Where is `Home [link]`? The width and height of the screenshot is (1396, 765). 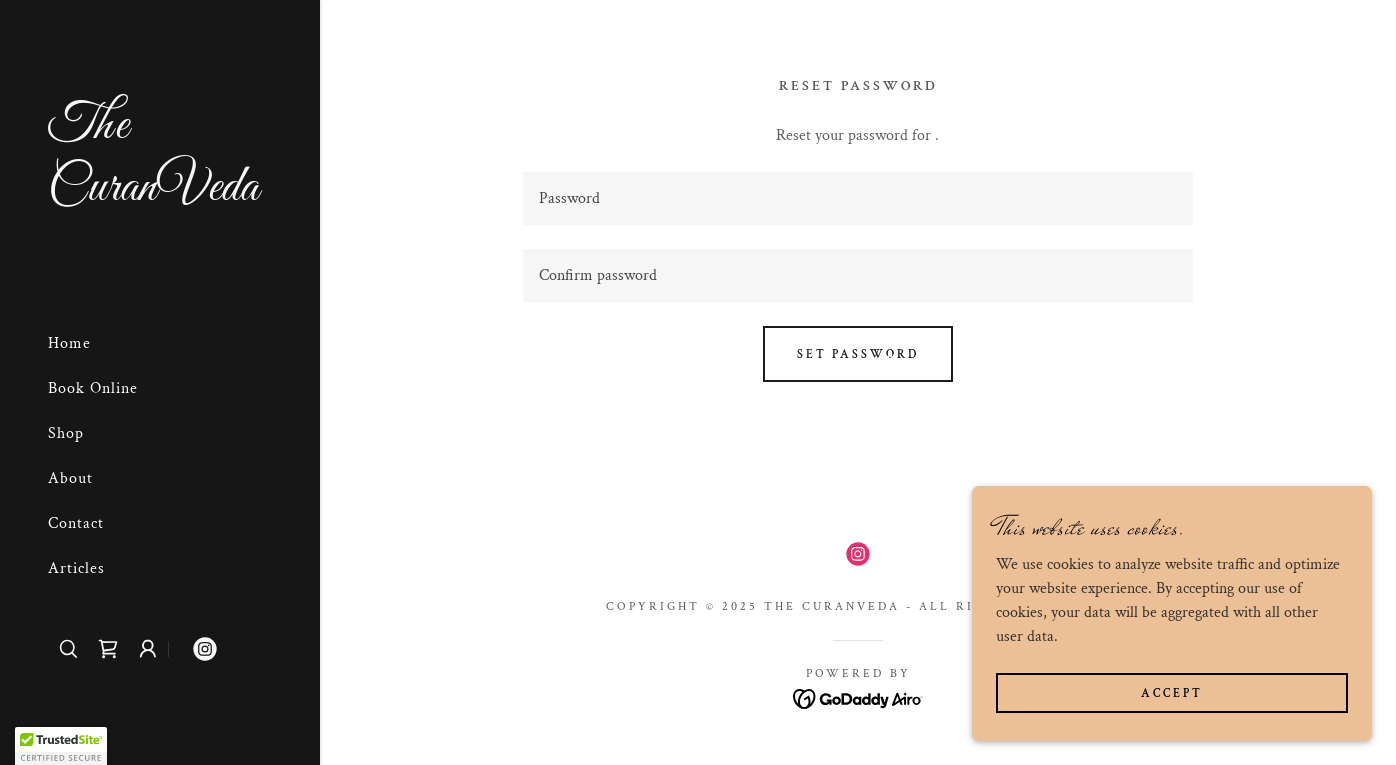 Home [link] is located at coordinates (69, 343).